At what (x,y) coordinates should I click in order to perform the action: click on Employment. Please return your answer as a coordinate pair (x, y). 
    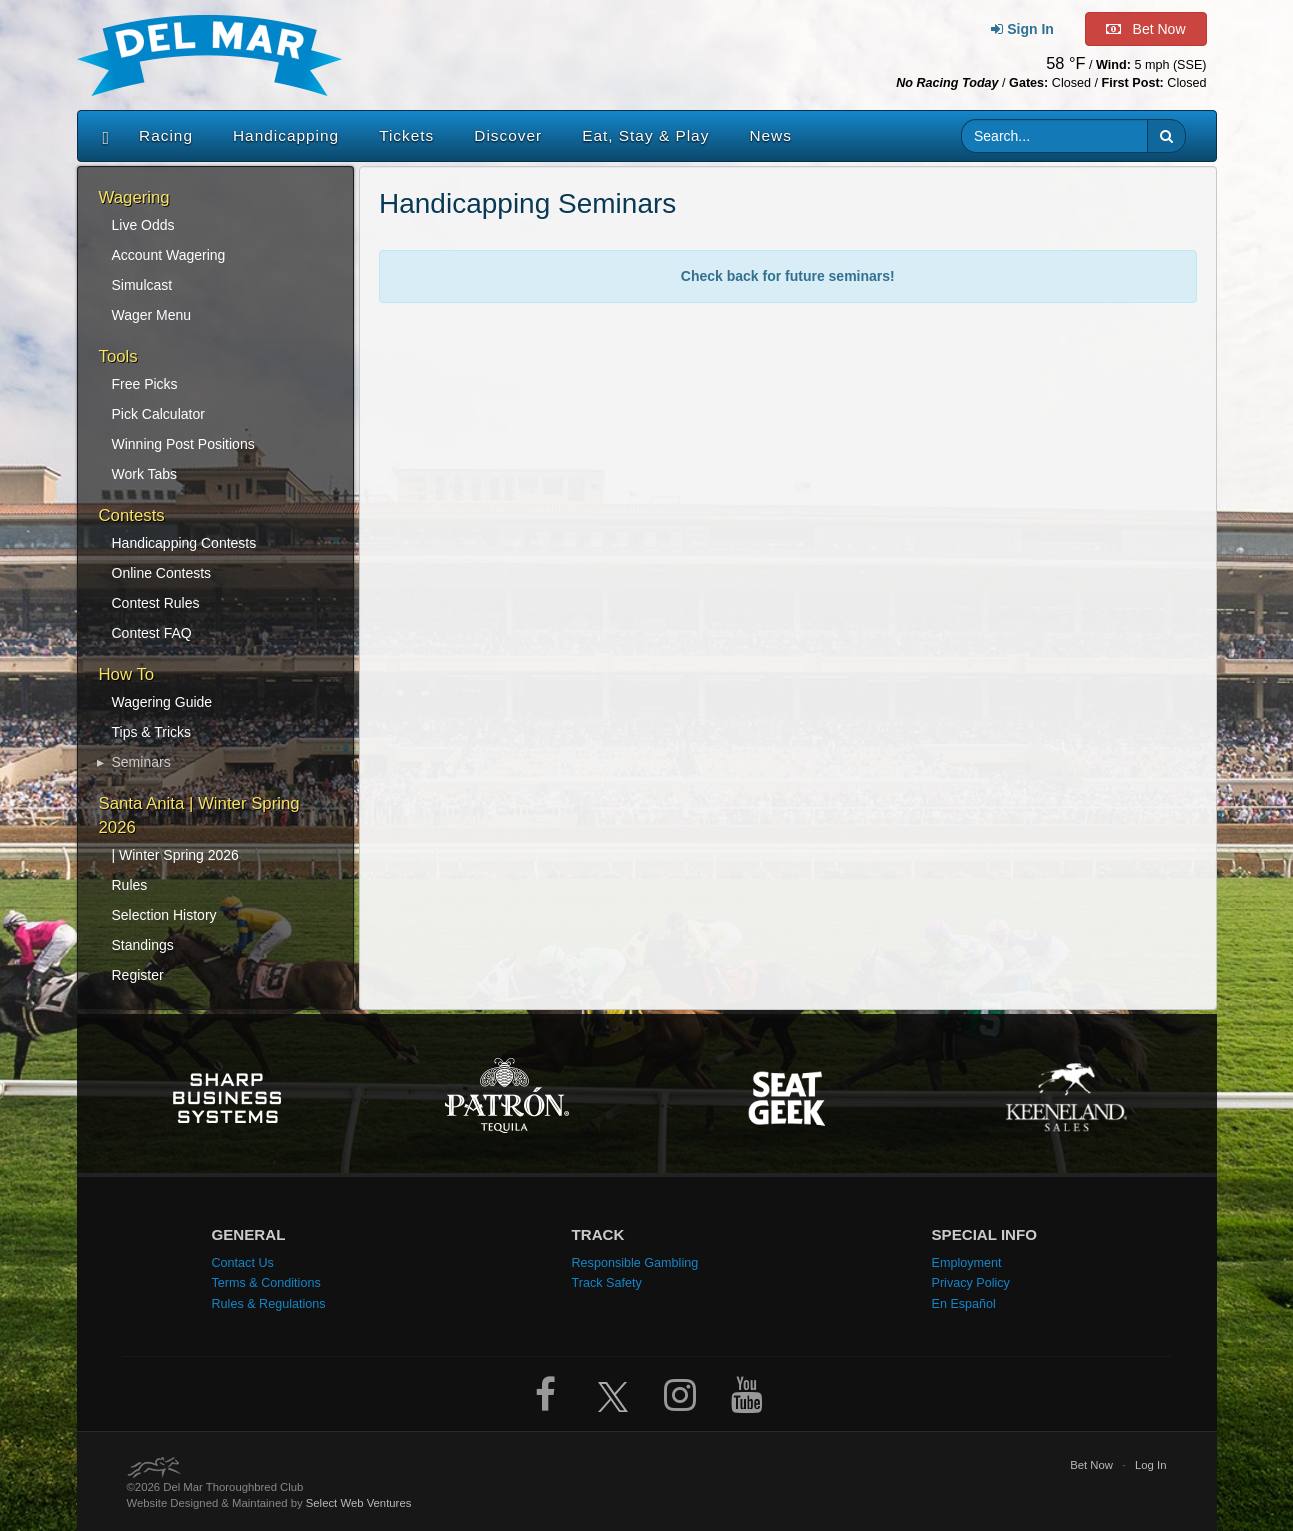
    Looking at the image, I should click on (967, 1263).